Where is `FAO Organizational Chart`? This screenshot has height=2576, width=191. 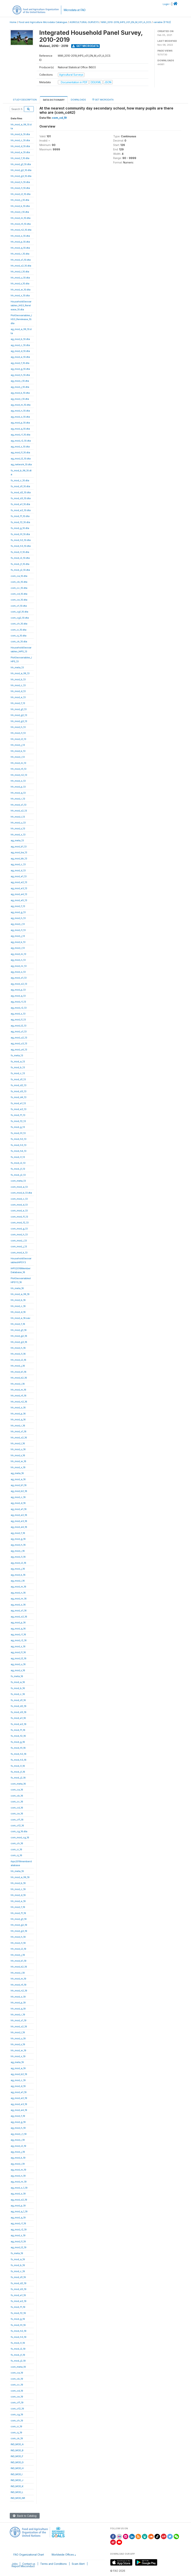
FAO Organizational Chart is located at coordinates (28, 2554).